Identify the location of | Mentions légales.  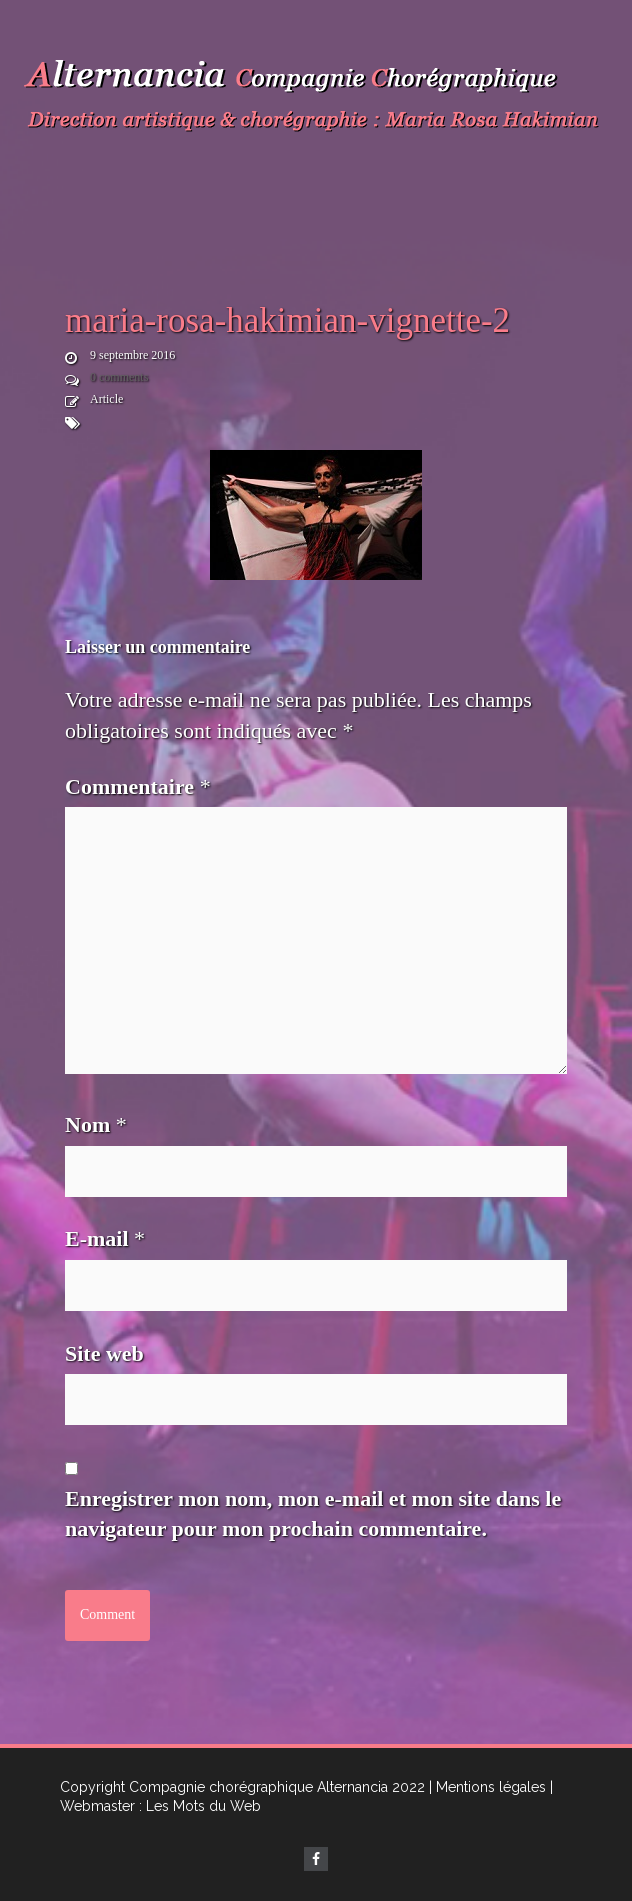
(487, 1787).